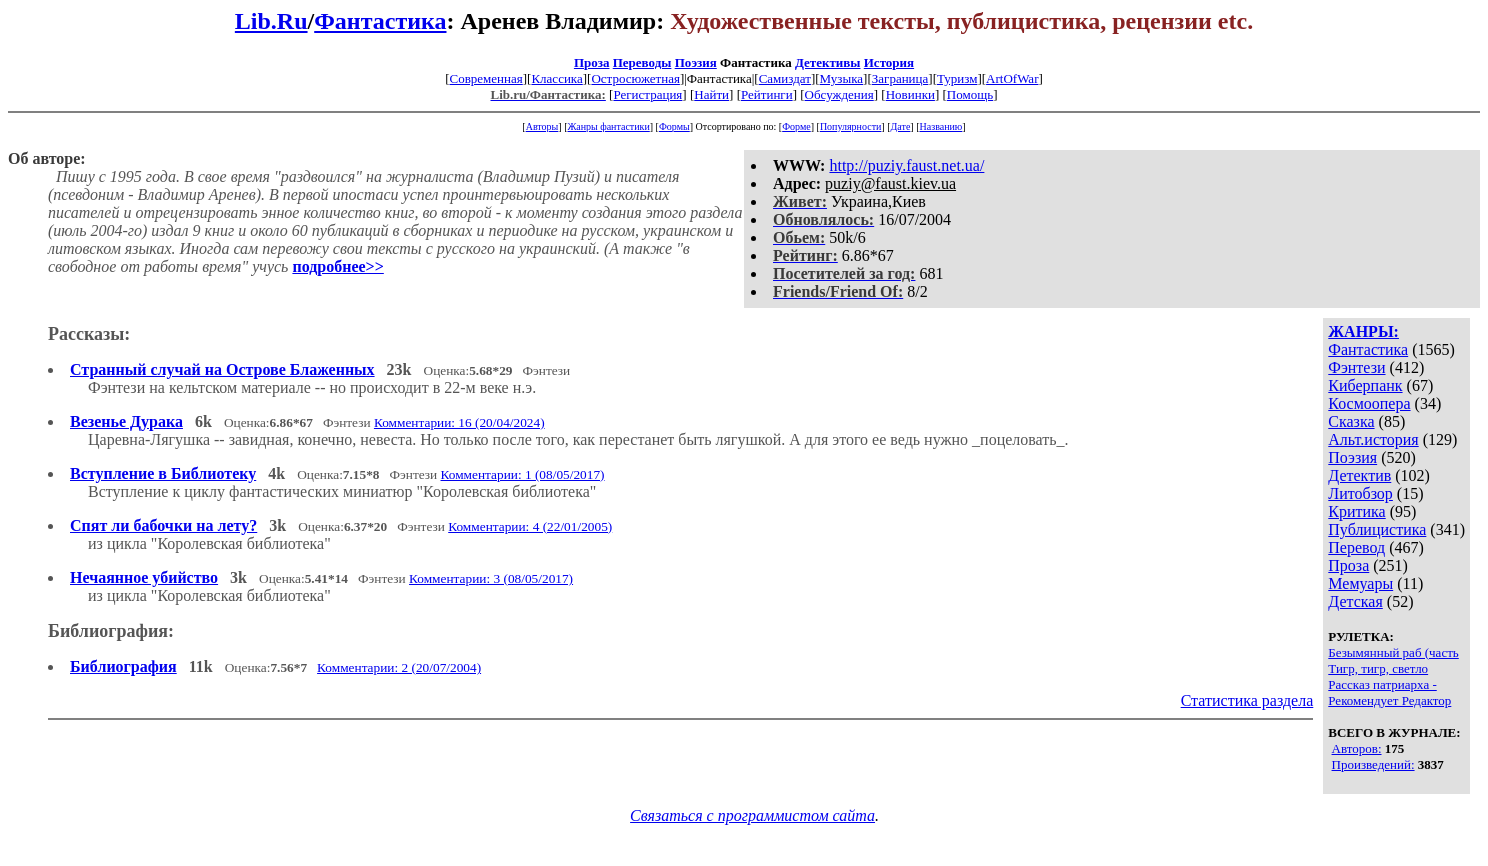 The image size is (1488, 866). Describe the element at coordinates (889, 62) in the screenshot. I see `История` at that location.